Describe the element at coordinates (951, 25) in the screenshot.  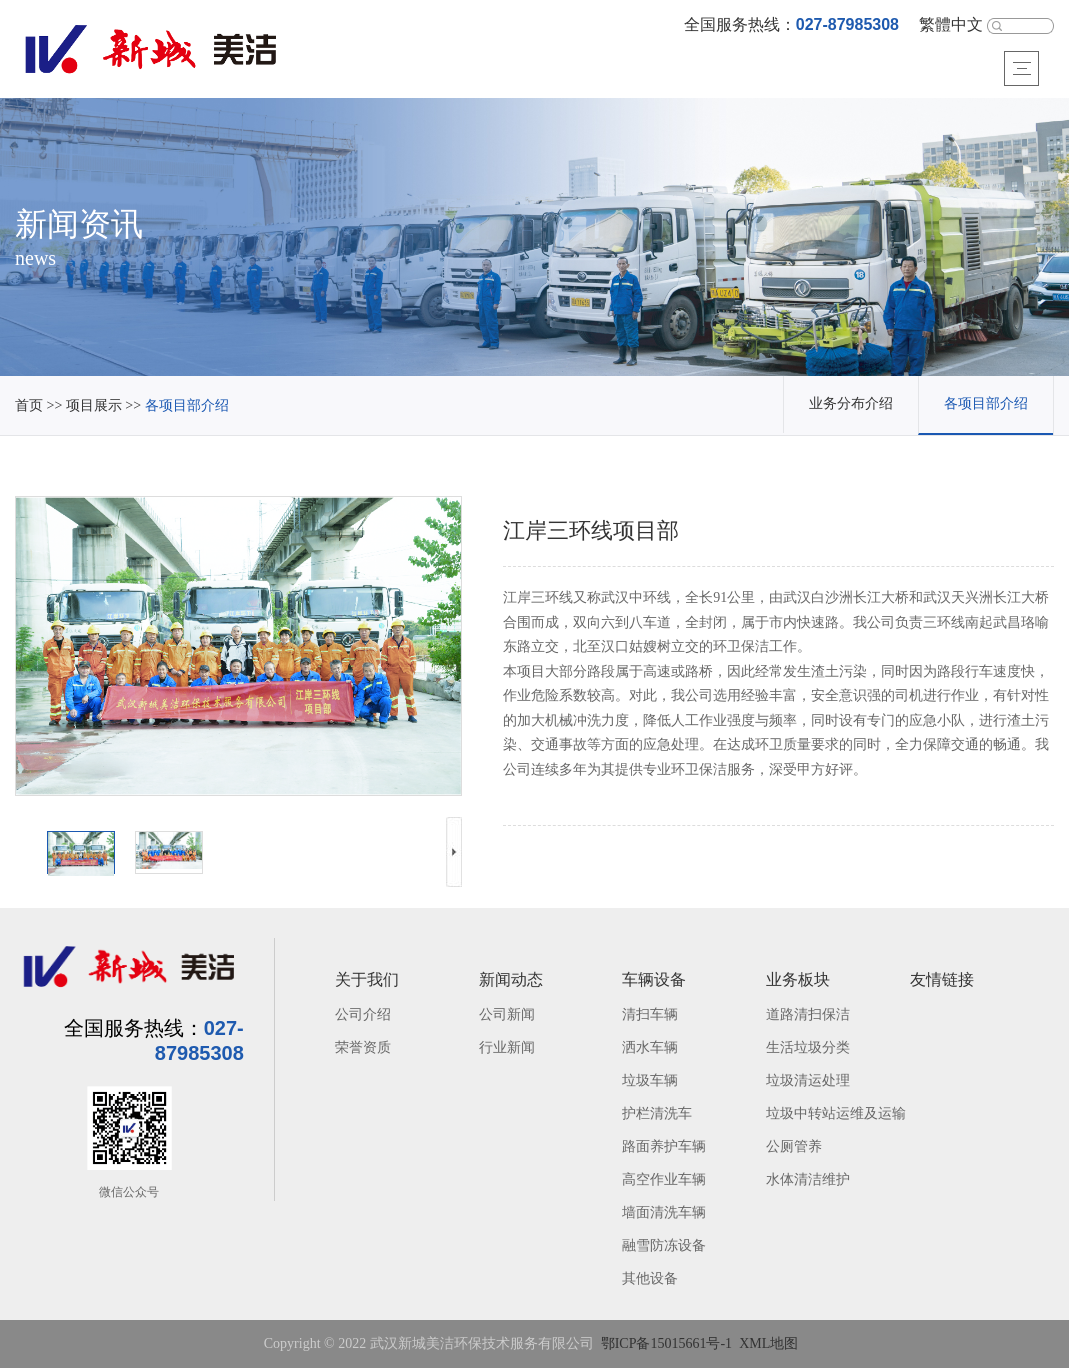
I see `繁體中文` at that location.